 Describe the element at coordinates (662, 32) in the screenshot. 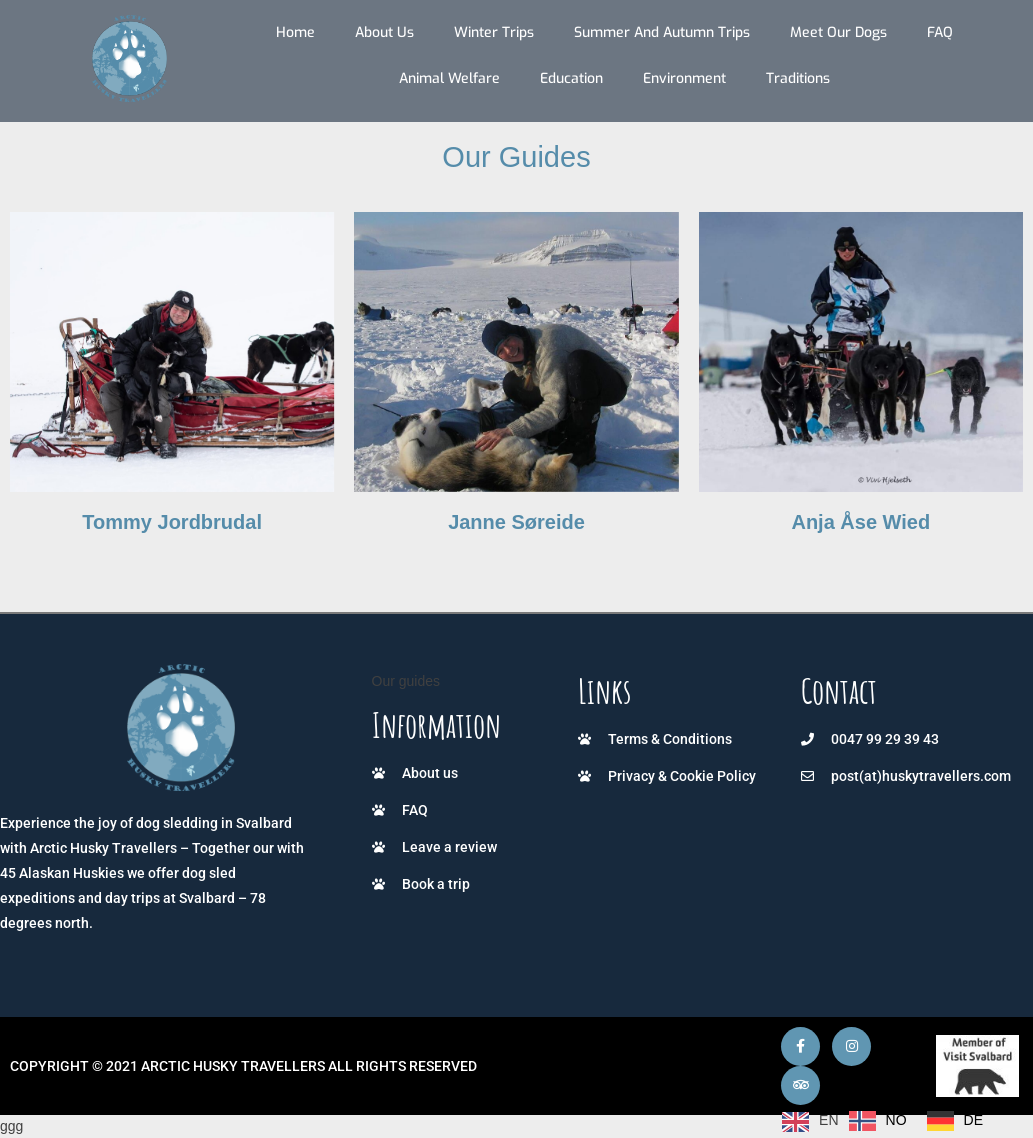

I see `Summer and autumn trips` at that location.